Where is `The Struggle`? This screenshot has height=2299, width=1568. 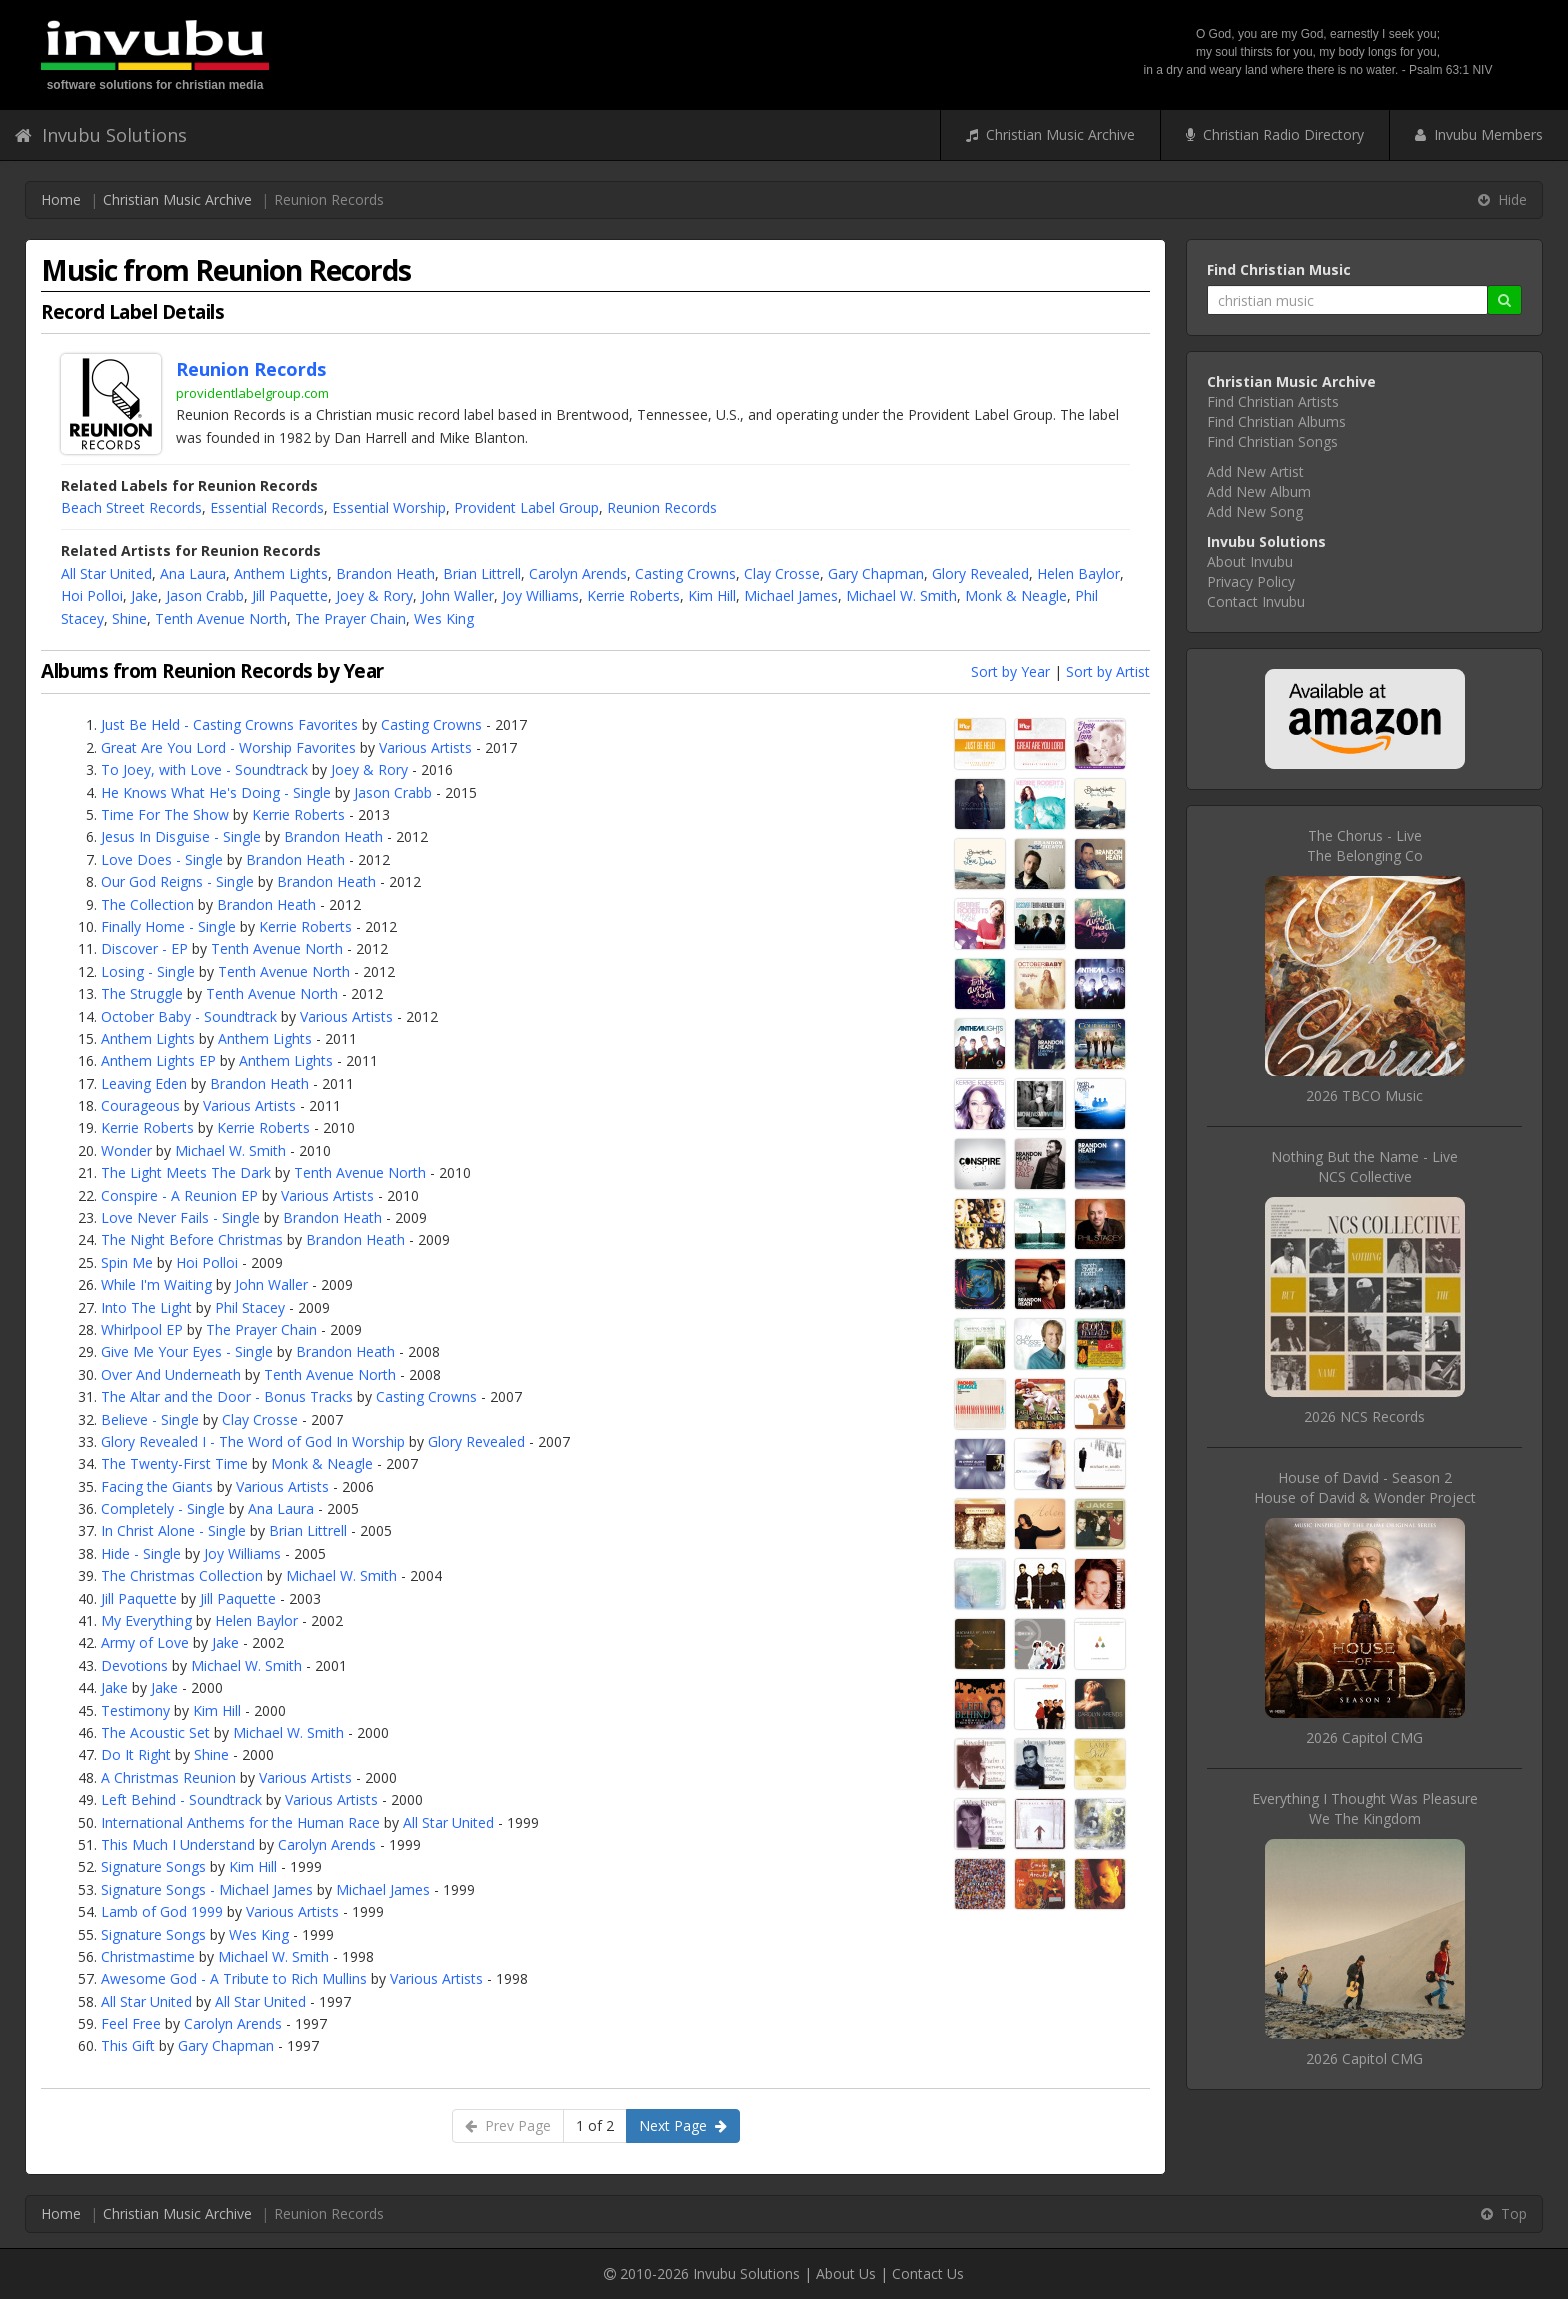 The Struggle is located at coordinates (142, 993).